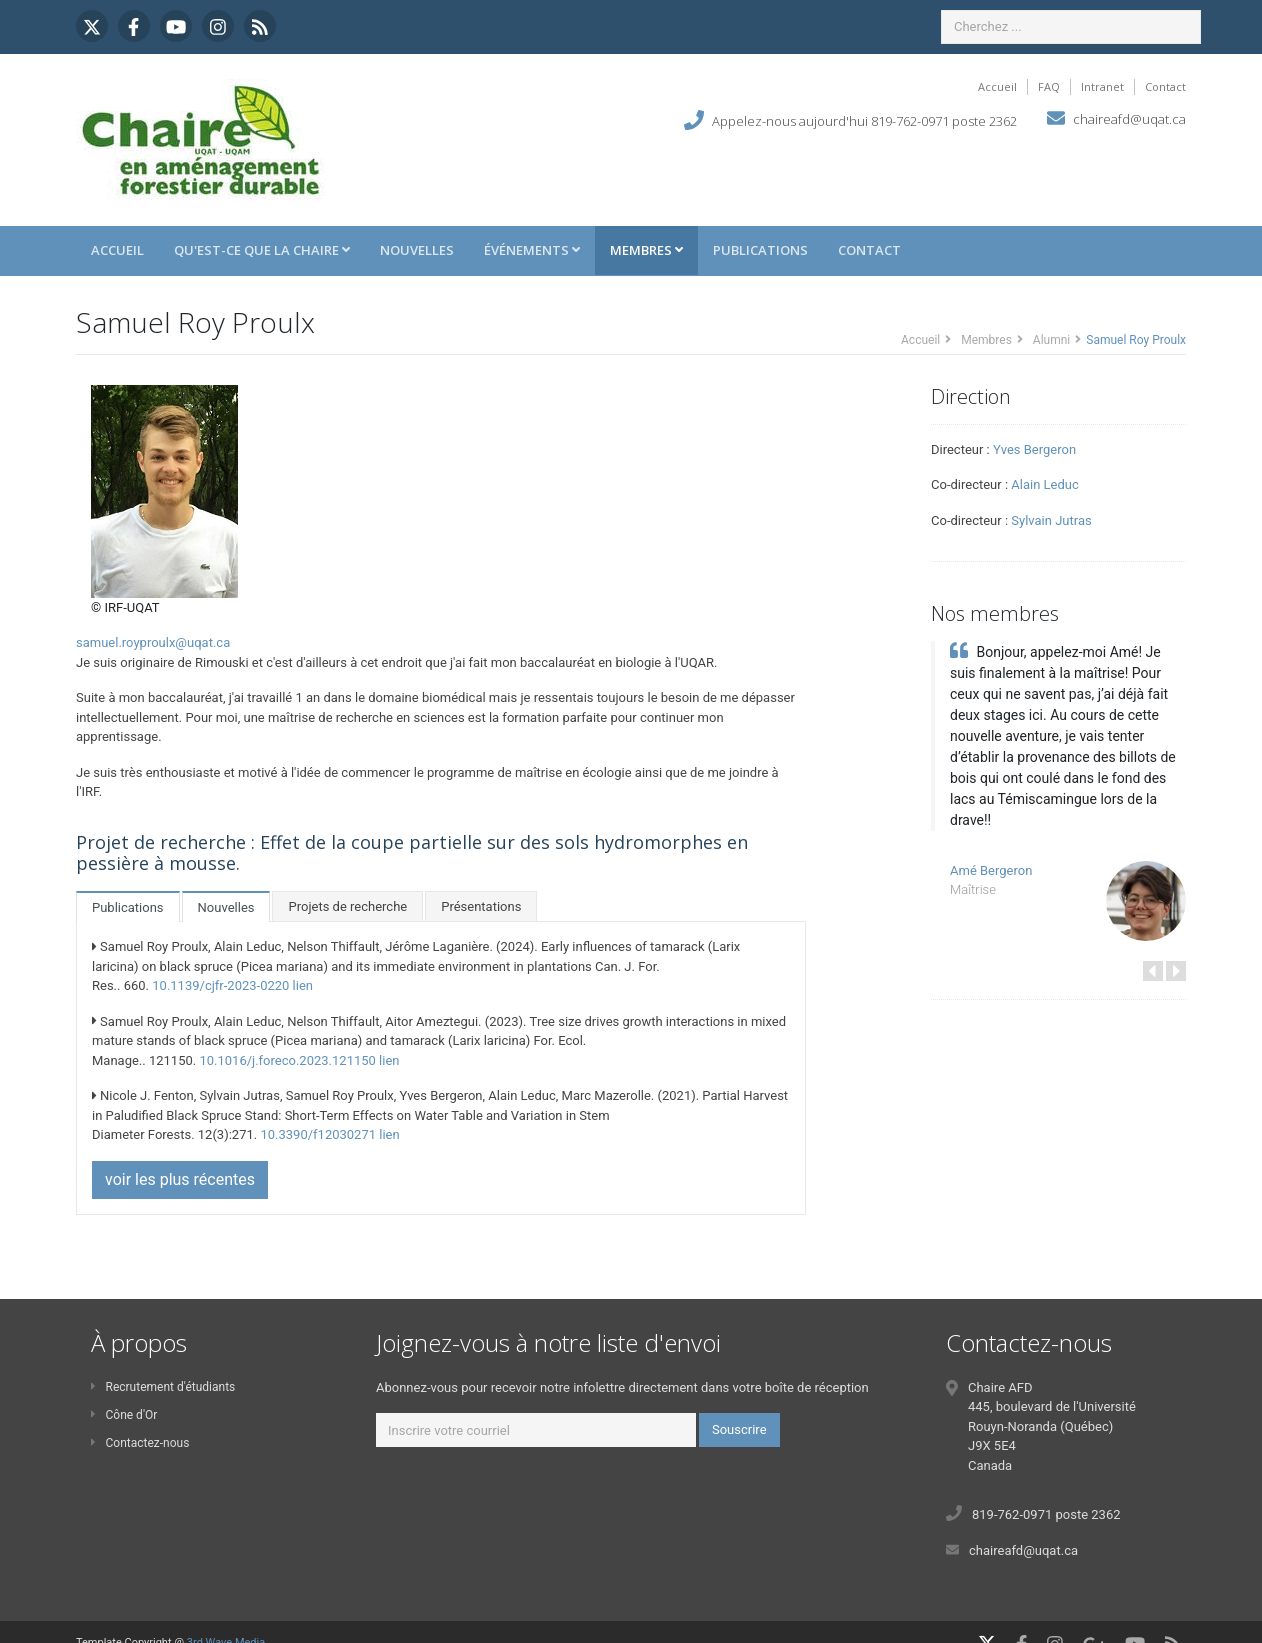 This screenshot has width=1262, height=1643. I want to click on Membres, so click(646, 250).